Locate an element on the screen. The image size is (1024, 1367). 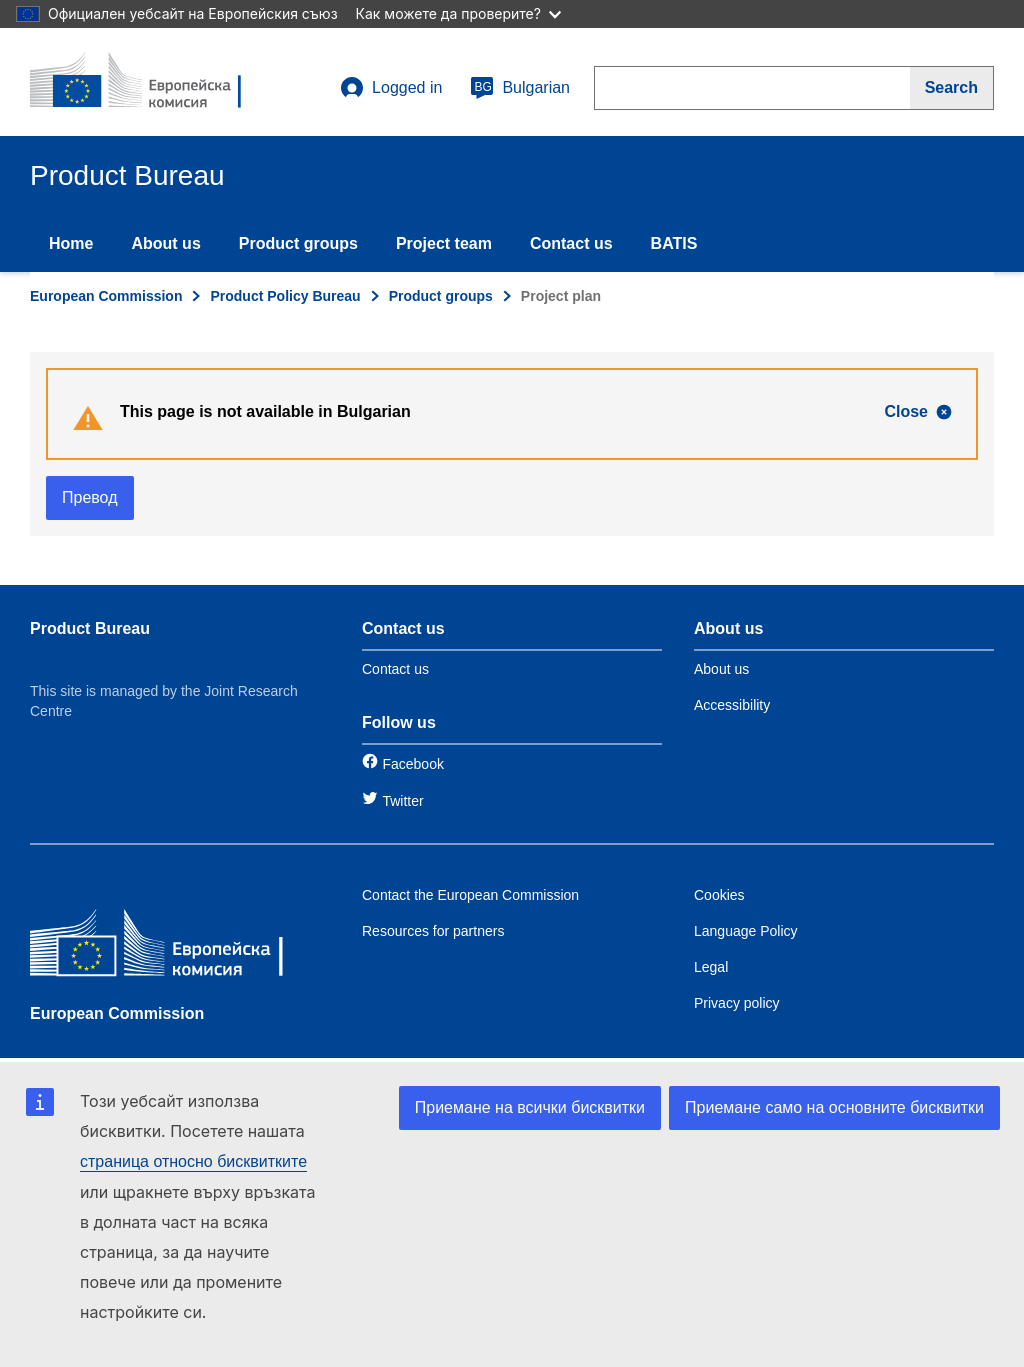
Logged in is located at coordinates (391, 88).